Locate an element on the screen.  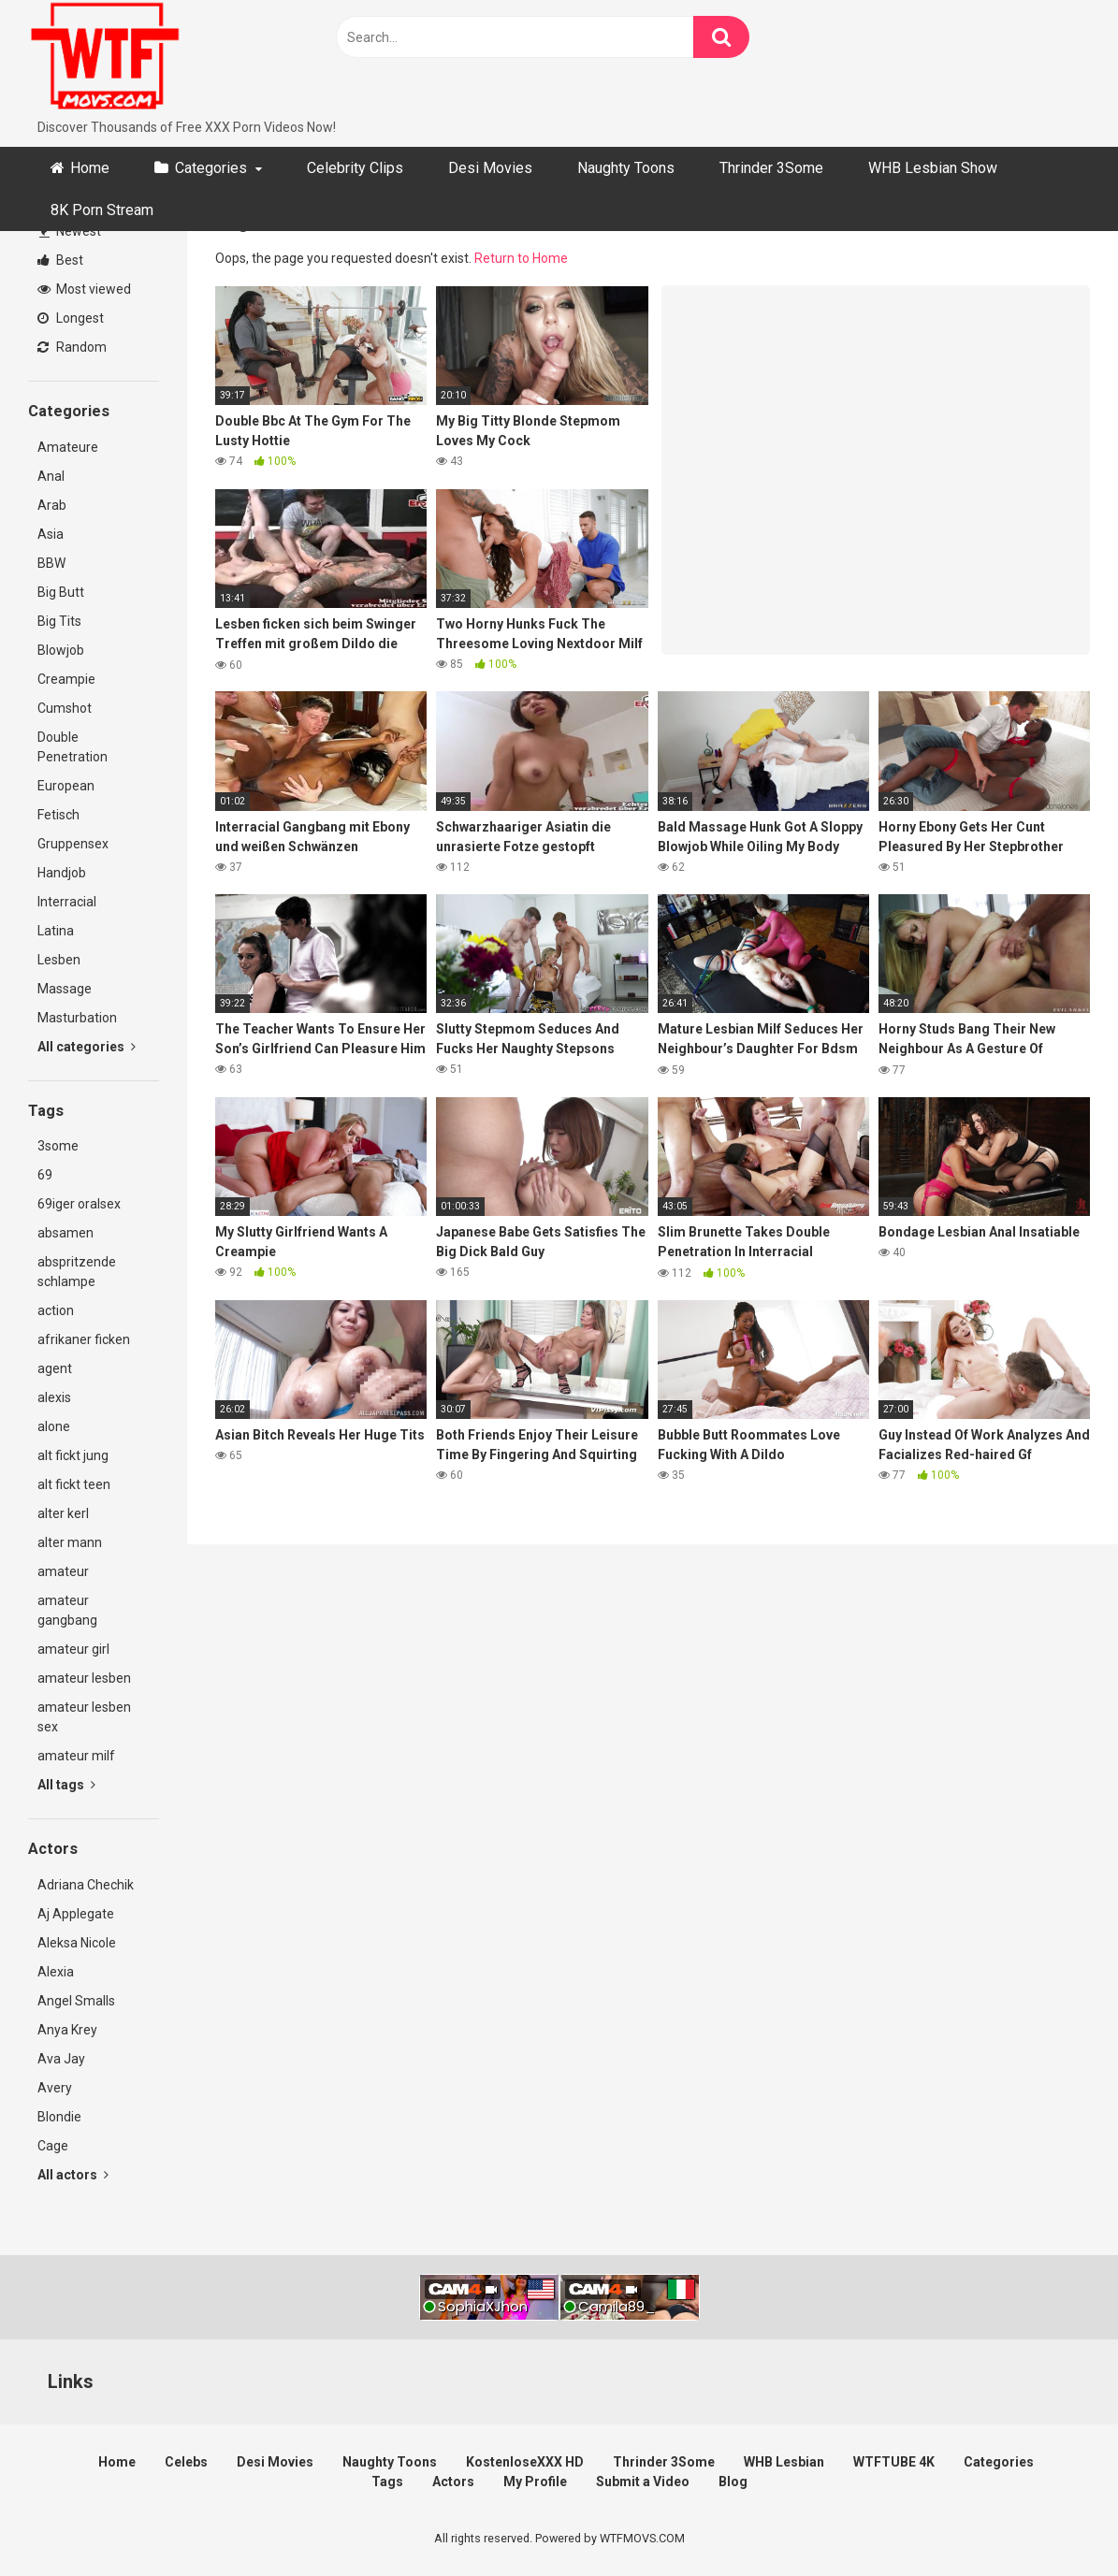
Interracial is located at coordinates (66, 901).